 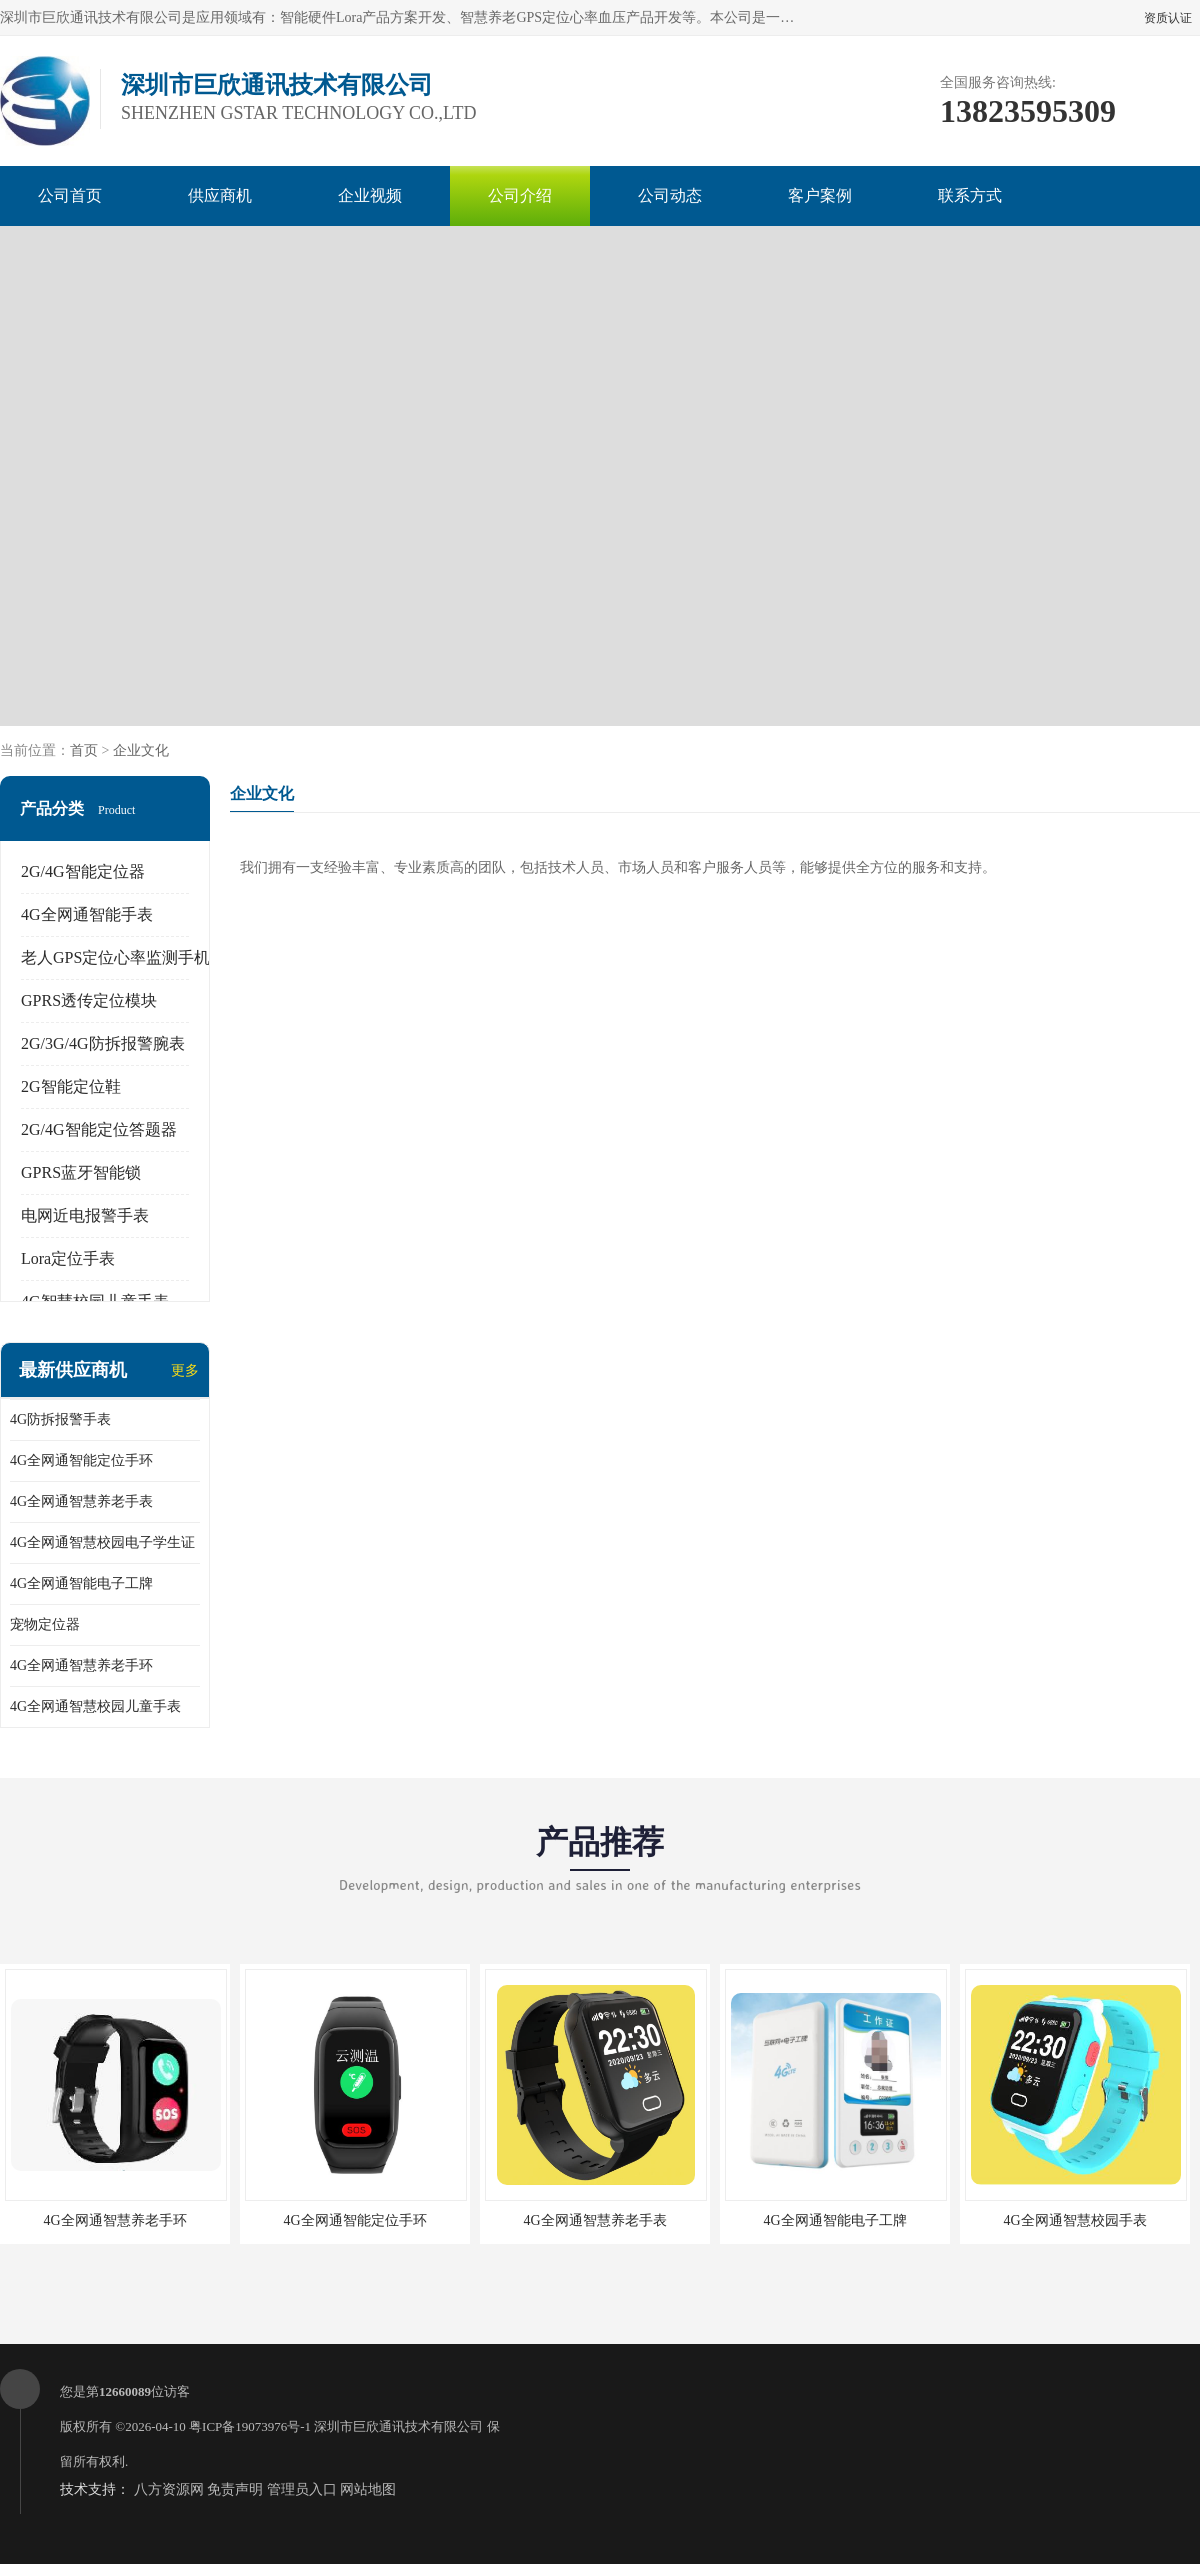 What do you see at coordinates (185, 1370) in the screenshot?
I see `更多` at bounding box center [185, 1370].